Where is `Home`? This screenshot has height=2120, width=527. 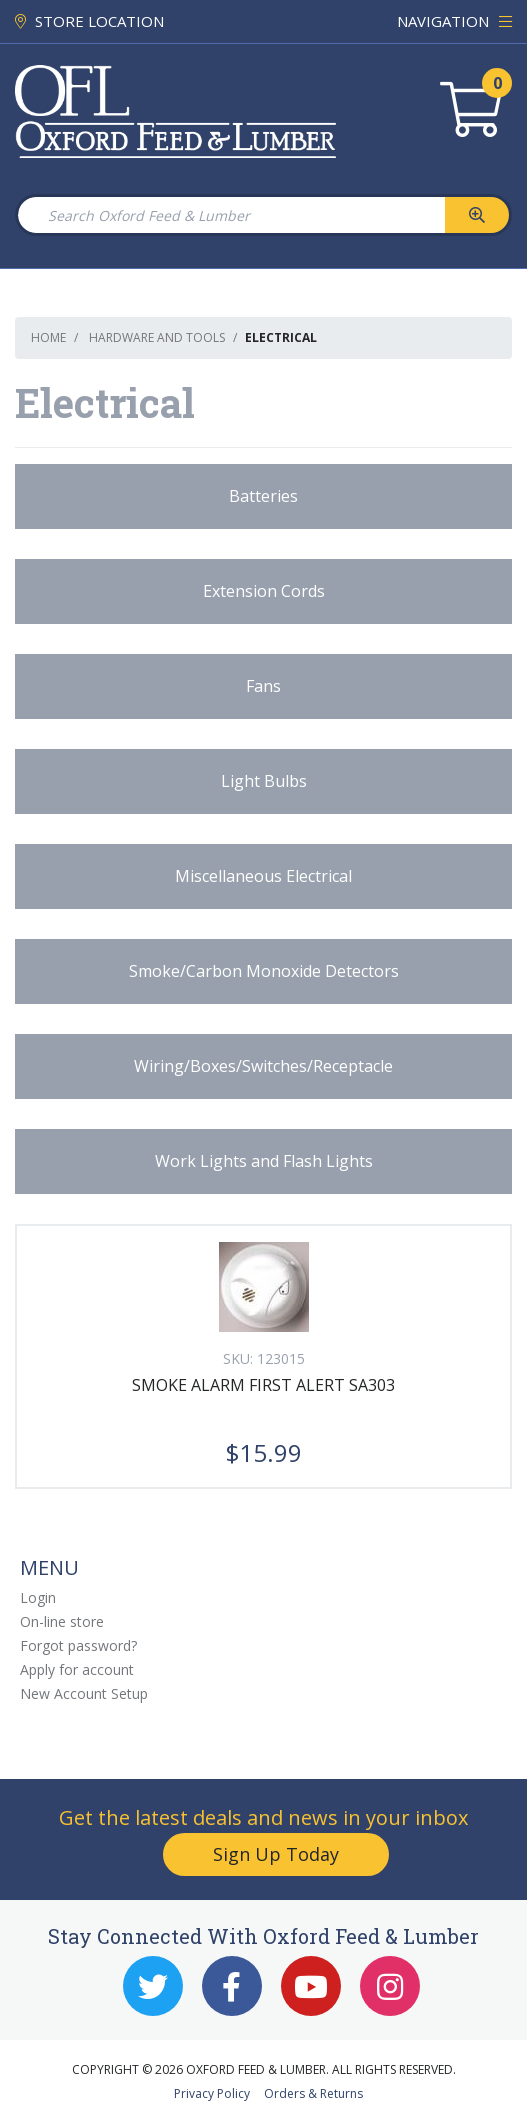
Home is located at coordinates (48, 337).